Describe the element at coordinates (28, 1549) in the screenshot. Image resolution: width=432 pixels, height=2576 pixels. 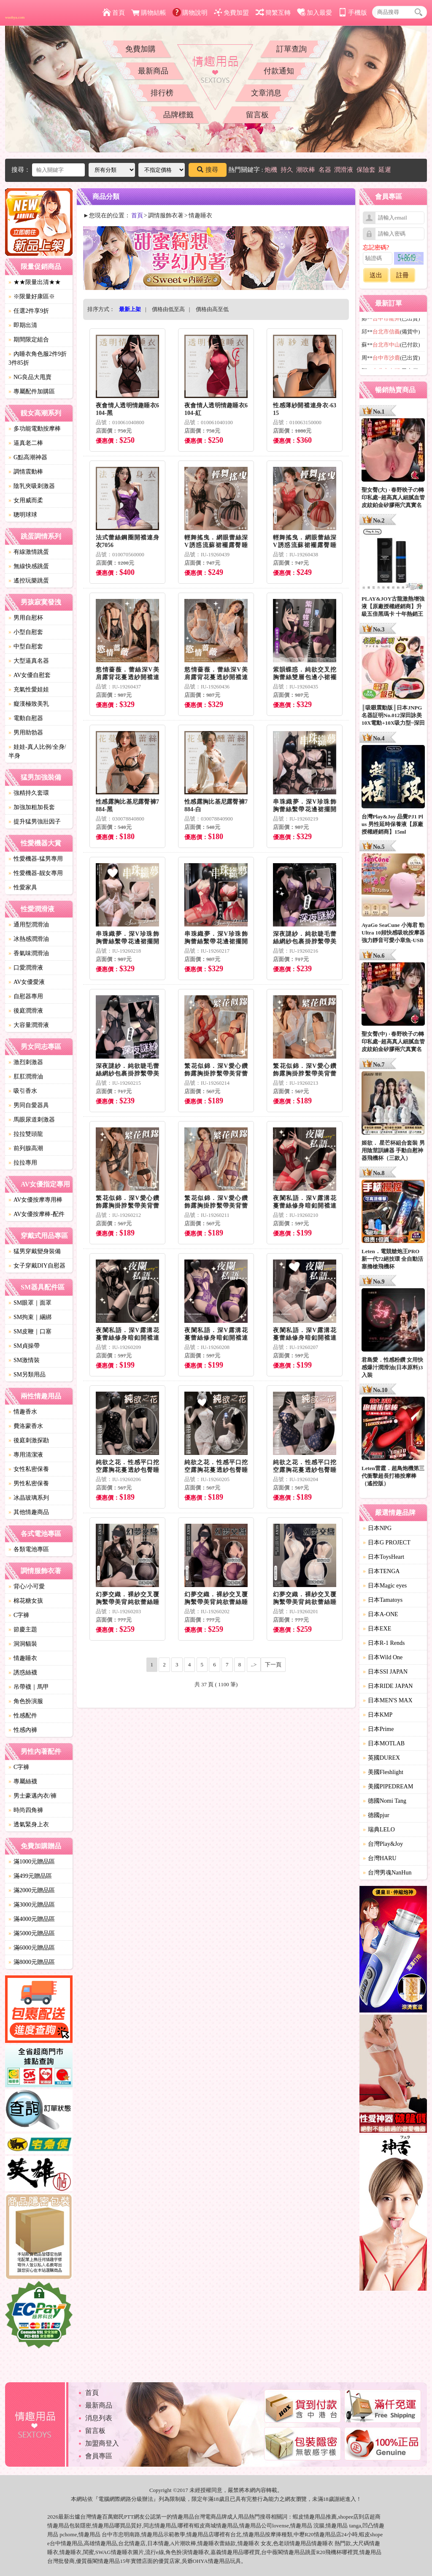
I see `各類電池專區` at that location.